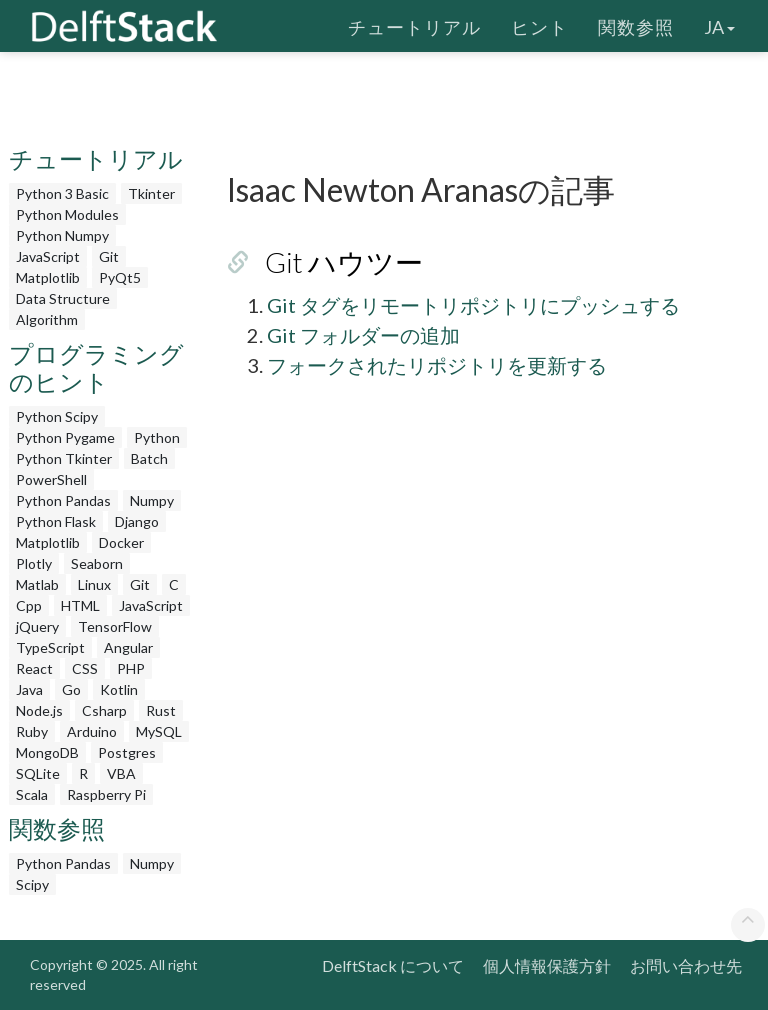 The height and width of the screenshot is (1010, 768). What do you see at coordinates (128, 647) in the screenshot?
I see `Angular` at bounding box center [128, 647].